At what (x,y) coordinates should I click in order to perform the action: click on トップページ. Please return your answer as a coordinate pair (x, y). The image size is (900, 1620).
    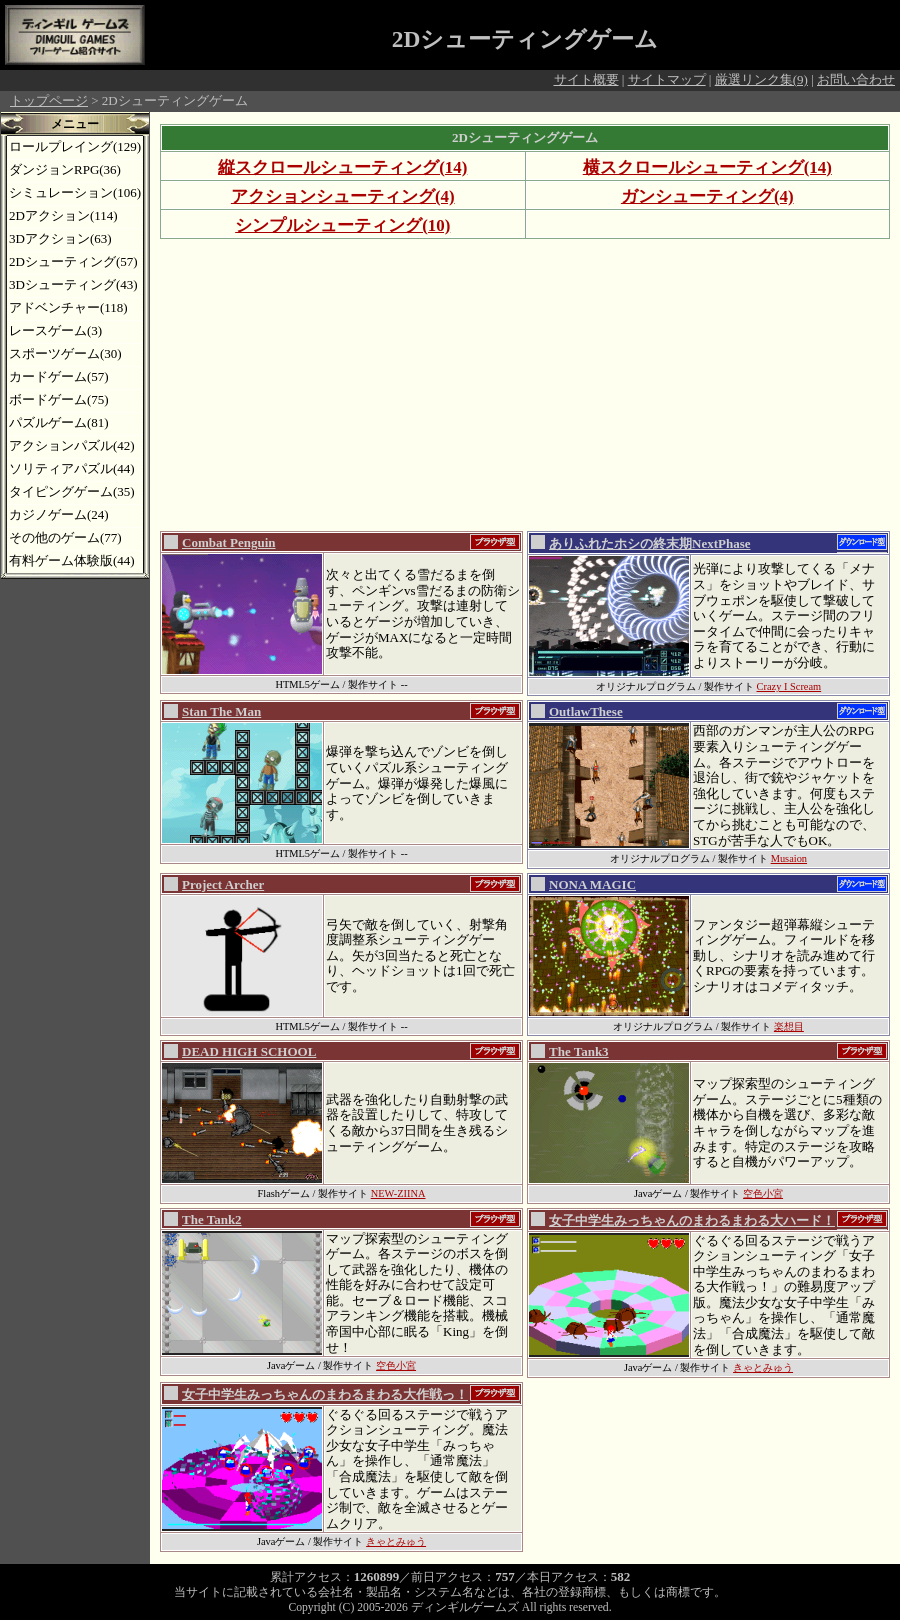
    Looking at the image, I should click on (49, 100).